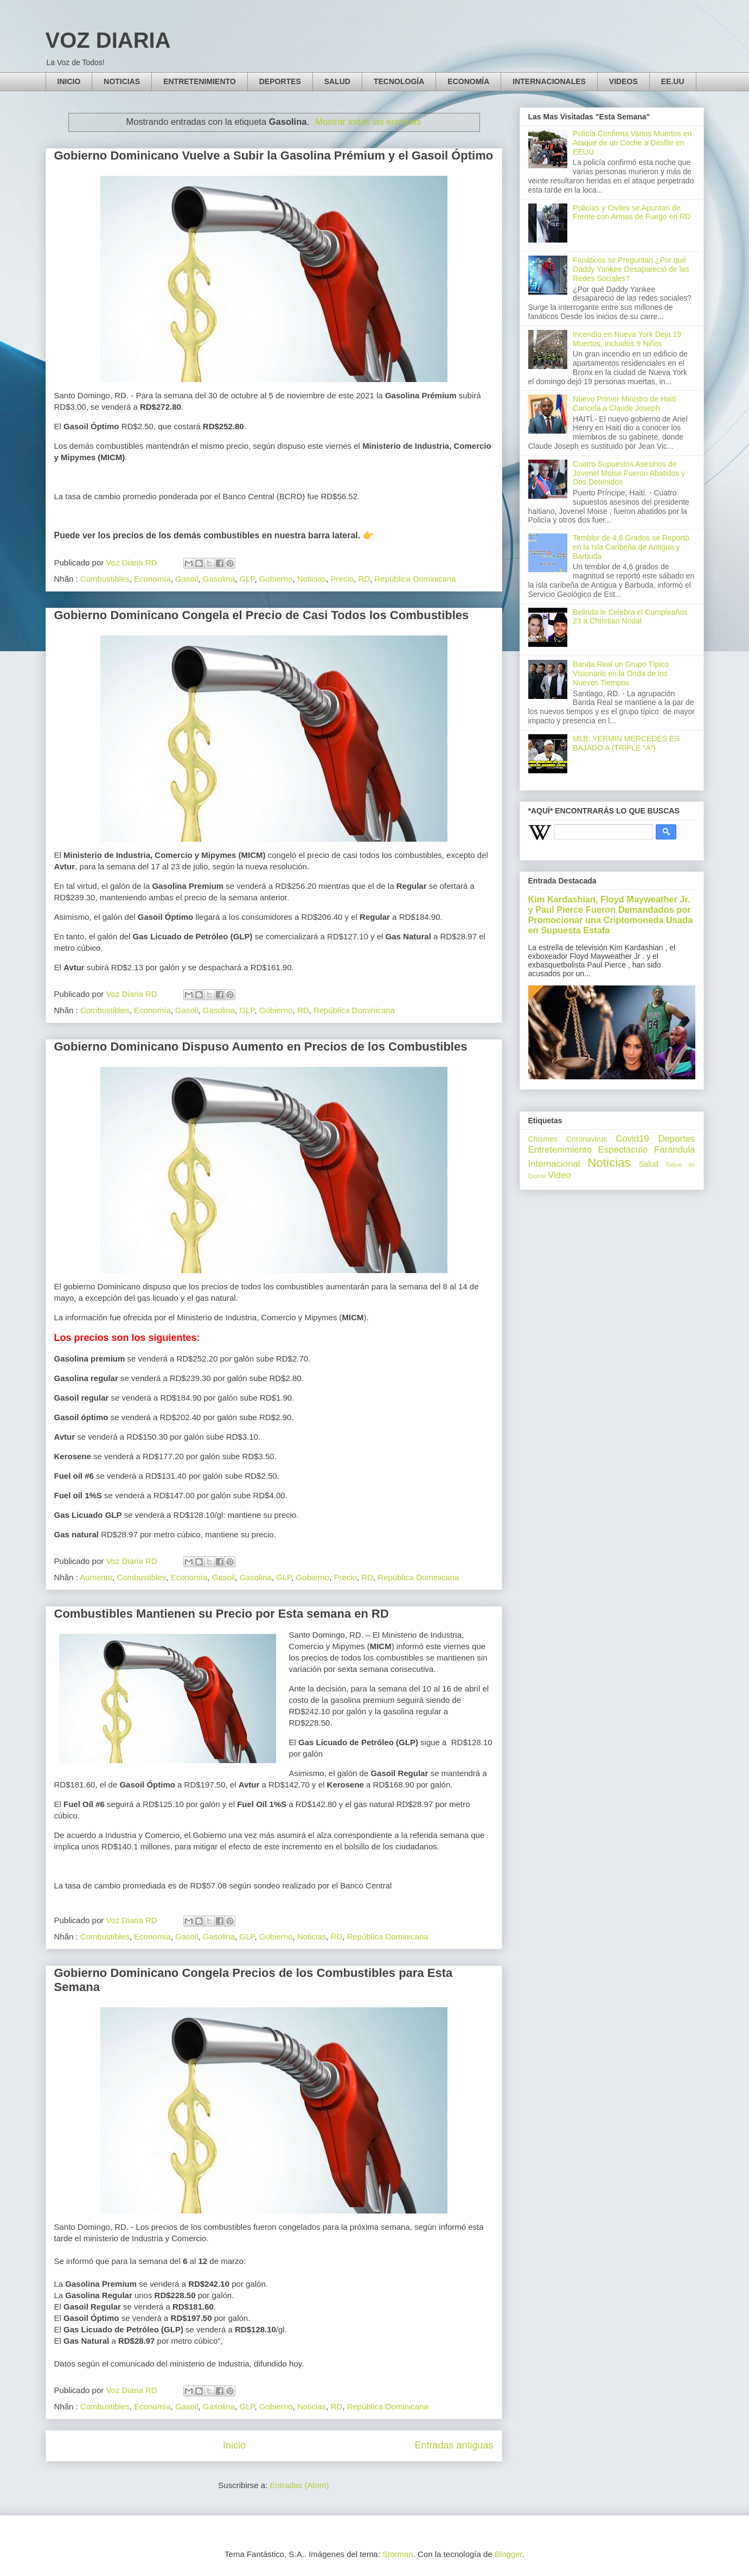  Describe the element at coordinates (311, 578) in the screenshot. I see `Noticias` at that location.